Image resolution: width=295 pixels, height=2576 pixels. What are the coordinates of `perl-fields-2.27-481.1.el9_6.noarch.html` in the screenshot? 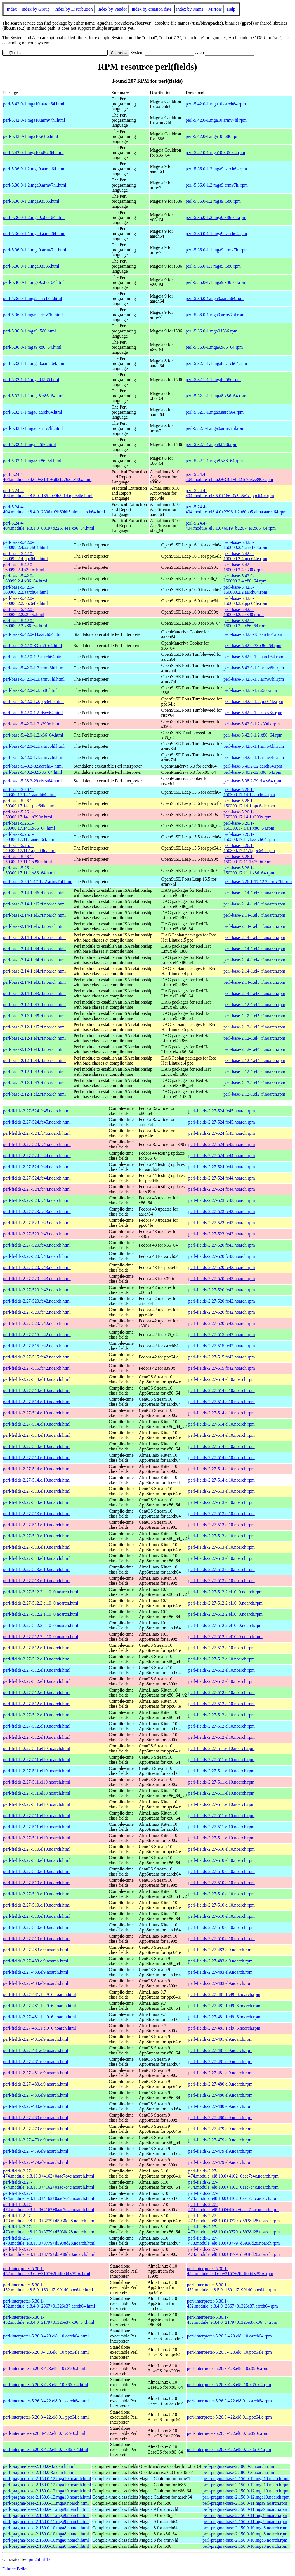 It's located at (39, 1994).